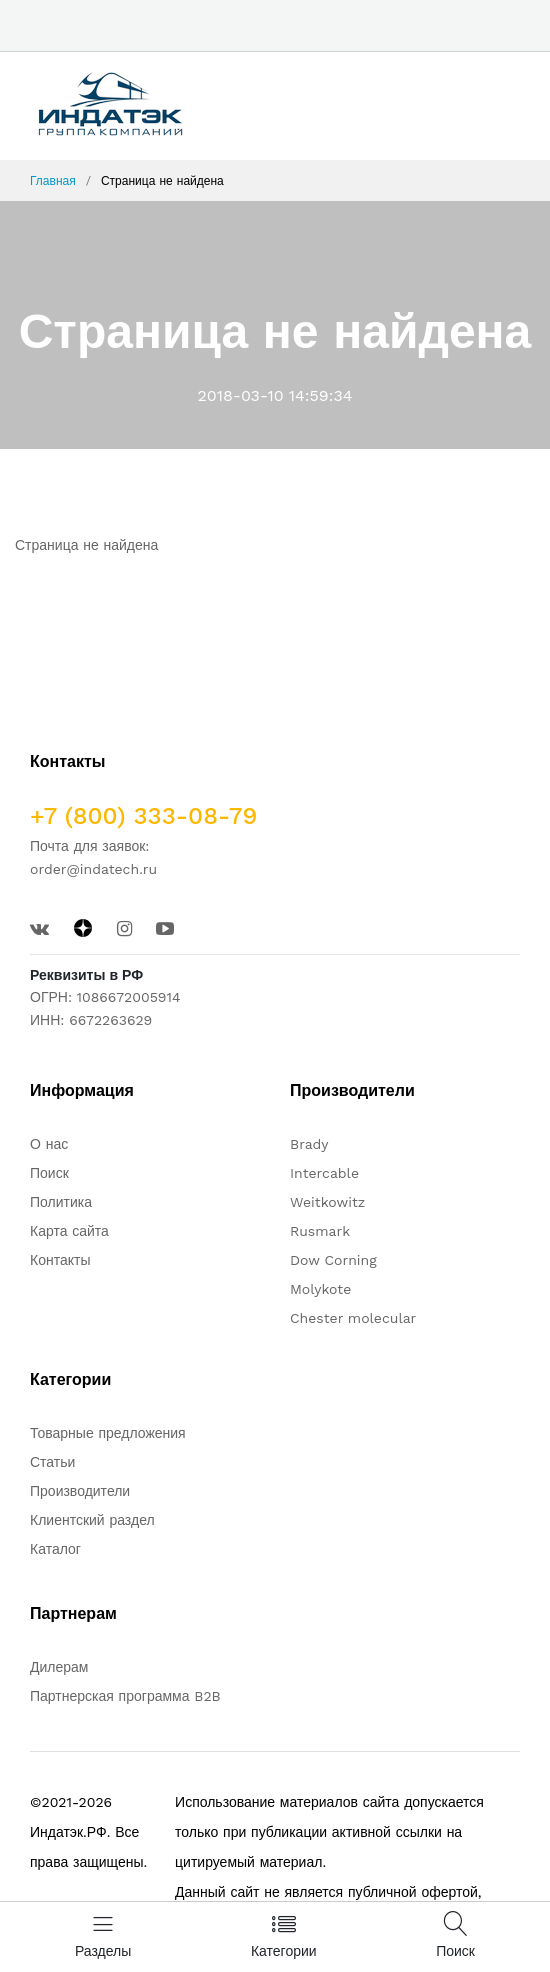 The width and height of the screenshot is (550, 1972). Describe the element at coordinates (60, 1260) in the screenshot. I see `Контакты` at that location.